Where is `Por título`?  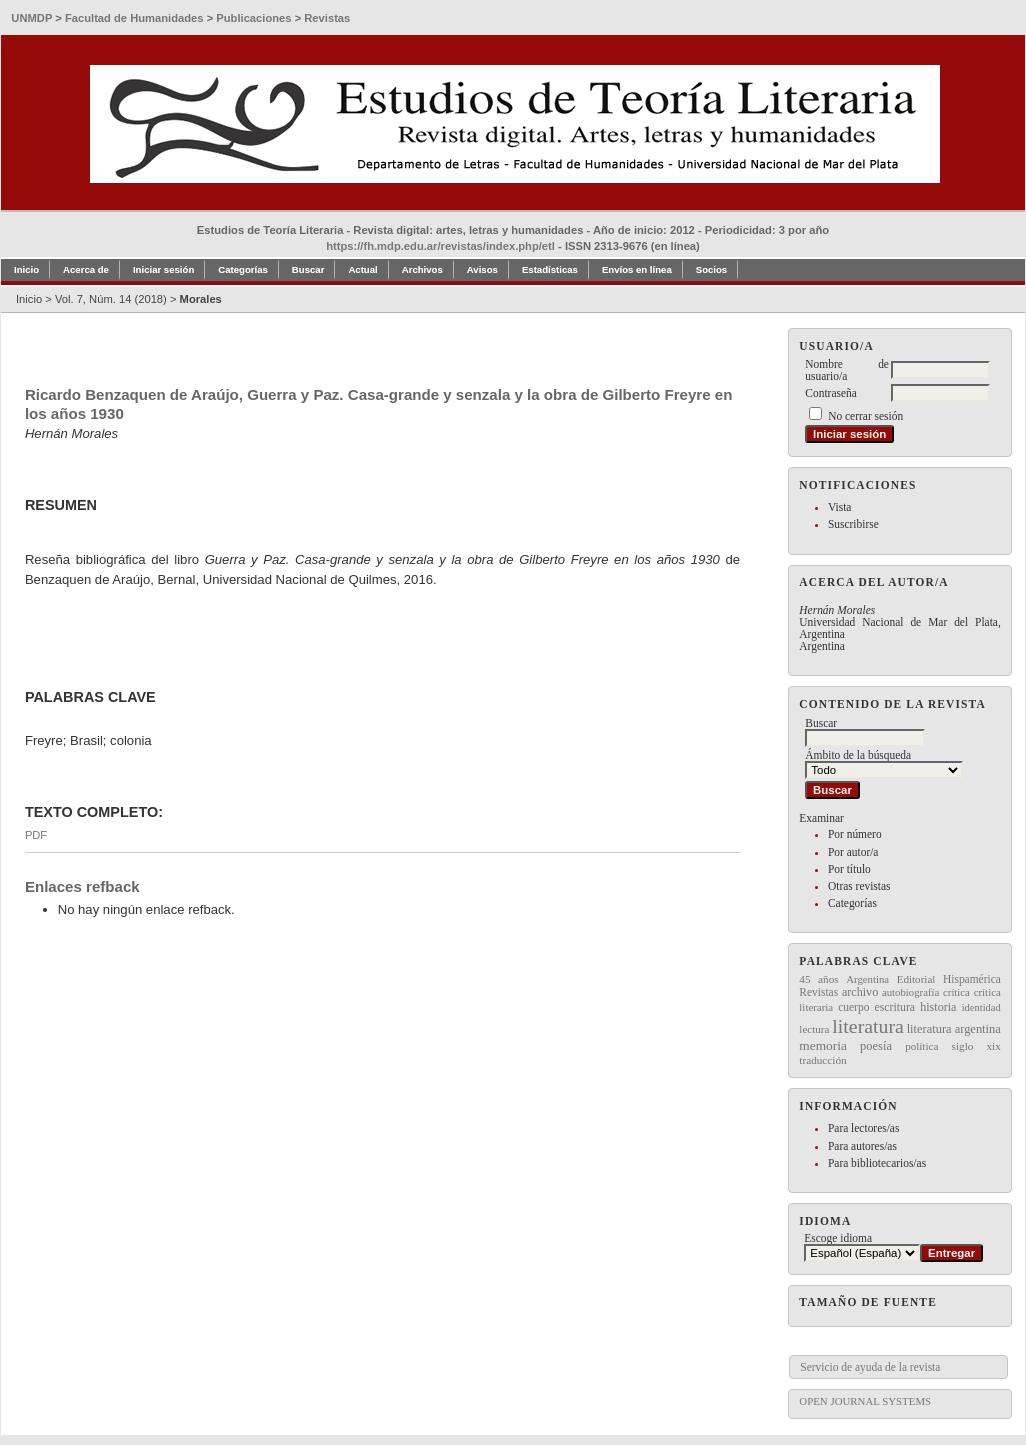 Por título is located at coordinates (849, 869).